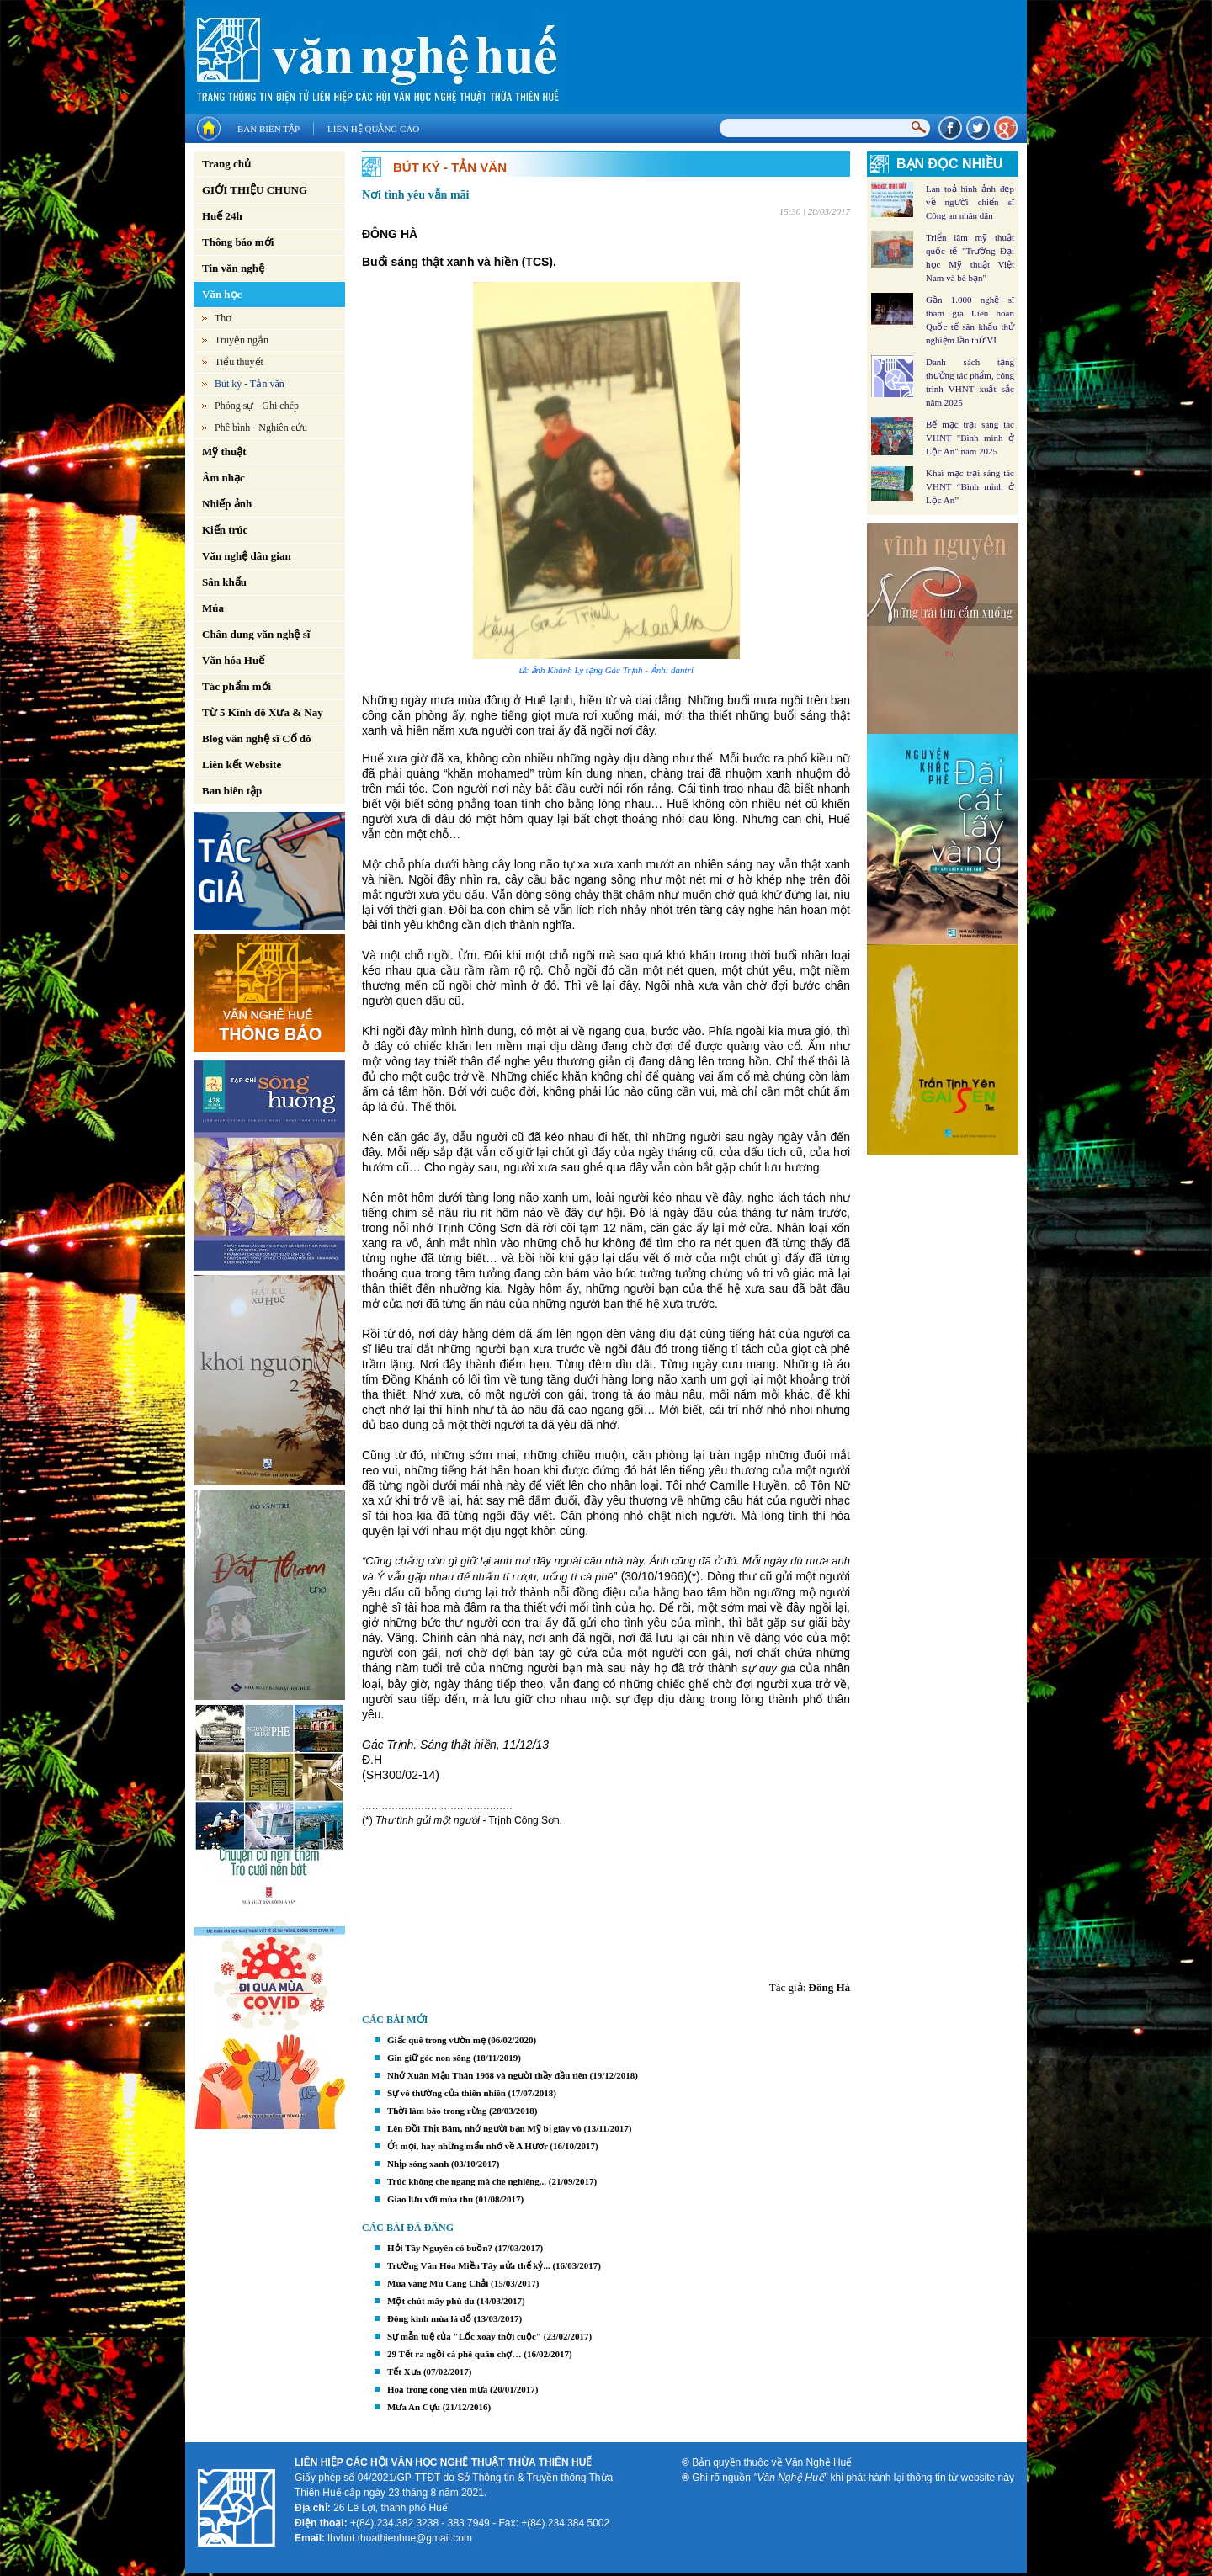 The width and height of the screenshot is (1212, 2576). I want to click on Thơ, so click(223, 318).